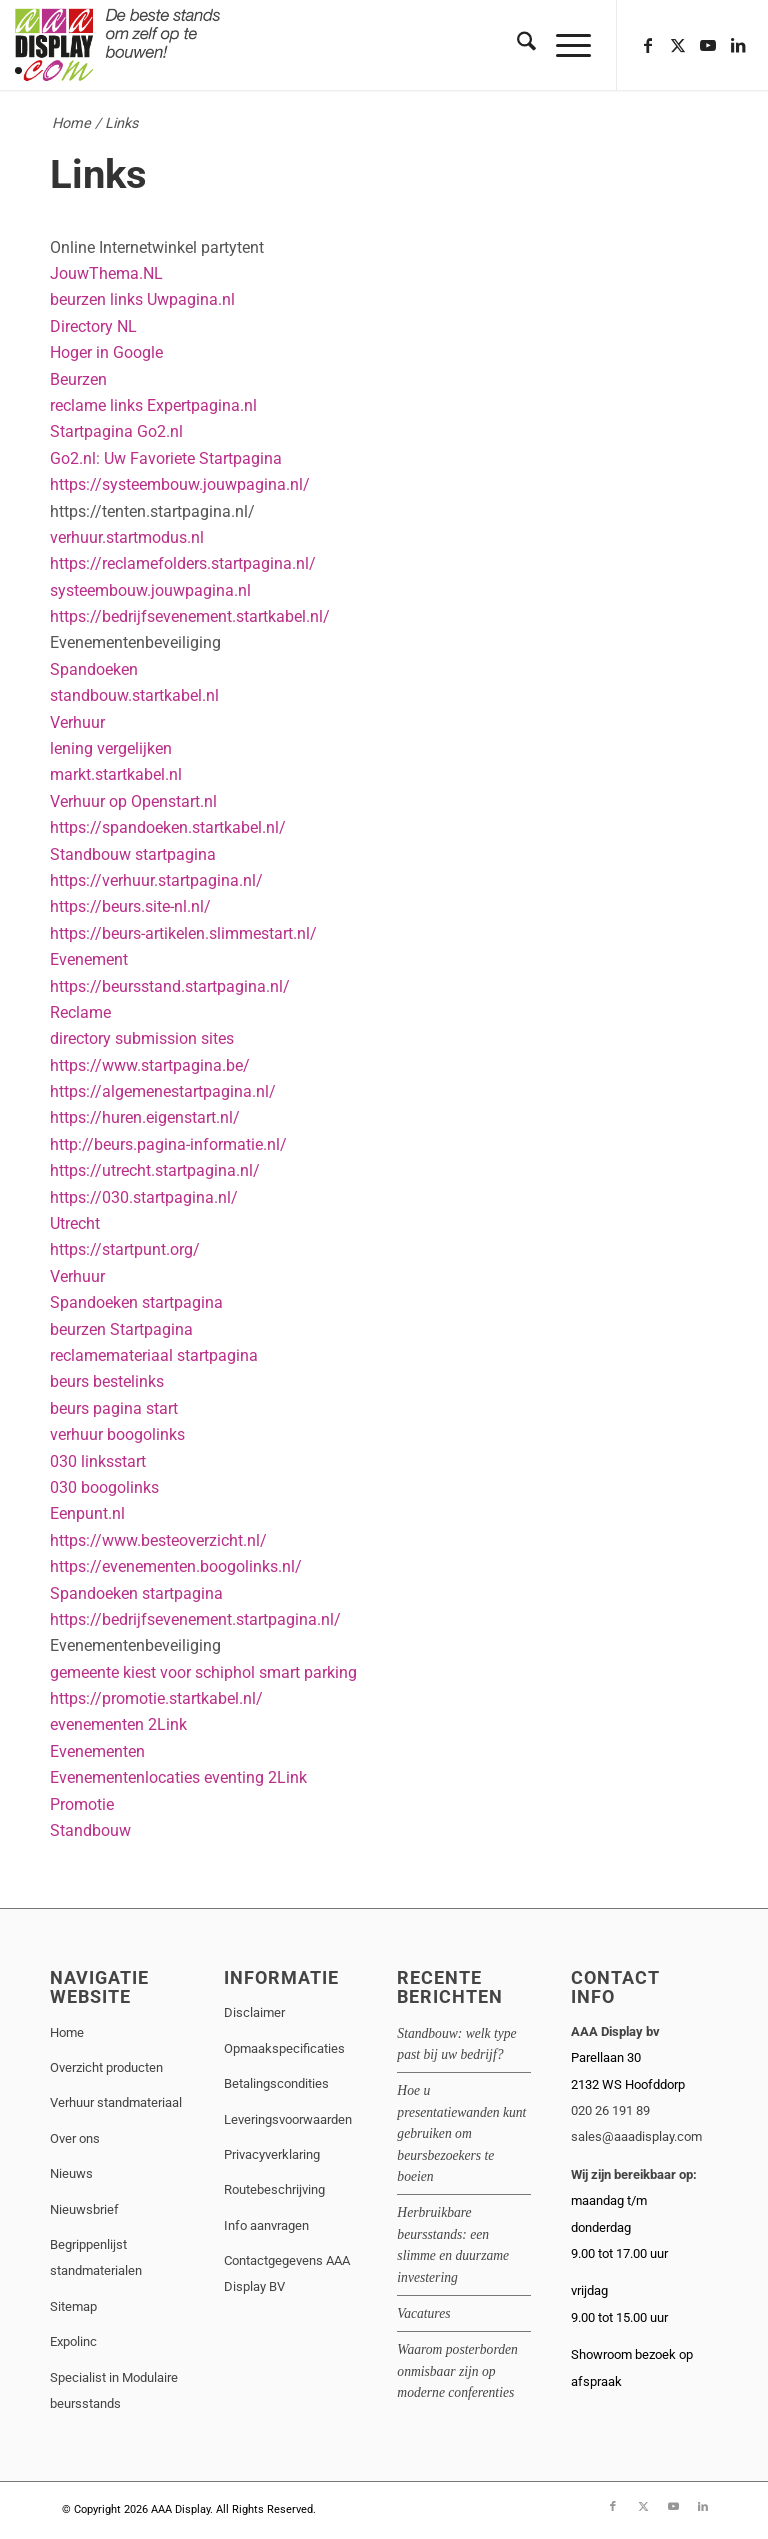 This screenshot has height=2539, width=768. What do you see at coordinates (163, 1091) in the screenshot?
I see `https://algemenestartpagina.nl/` at bounding box center [163, 1091].